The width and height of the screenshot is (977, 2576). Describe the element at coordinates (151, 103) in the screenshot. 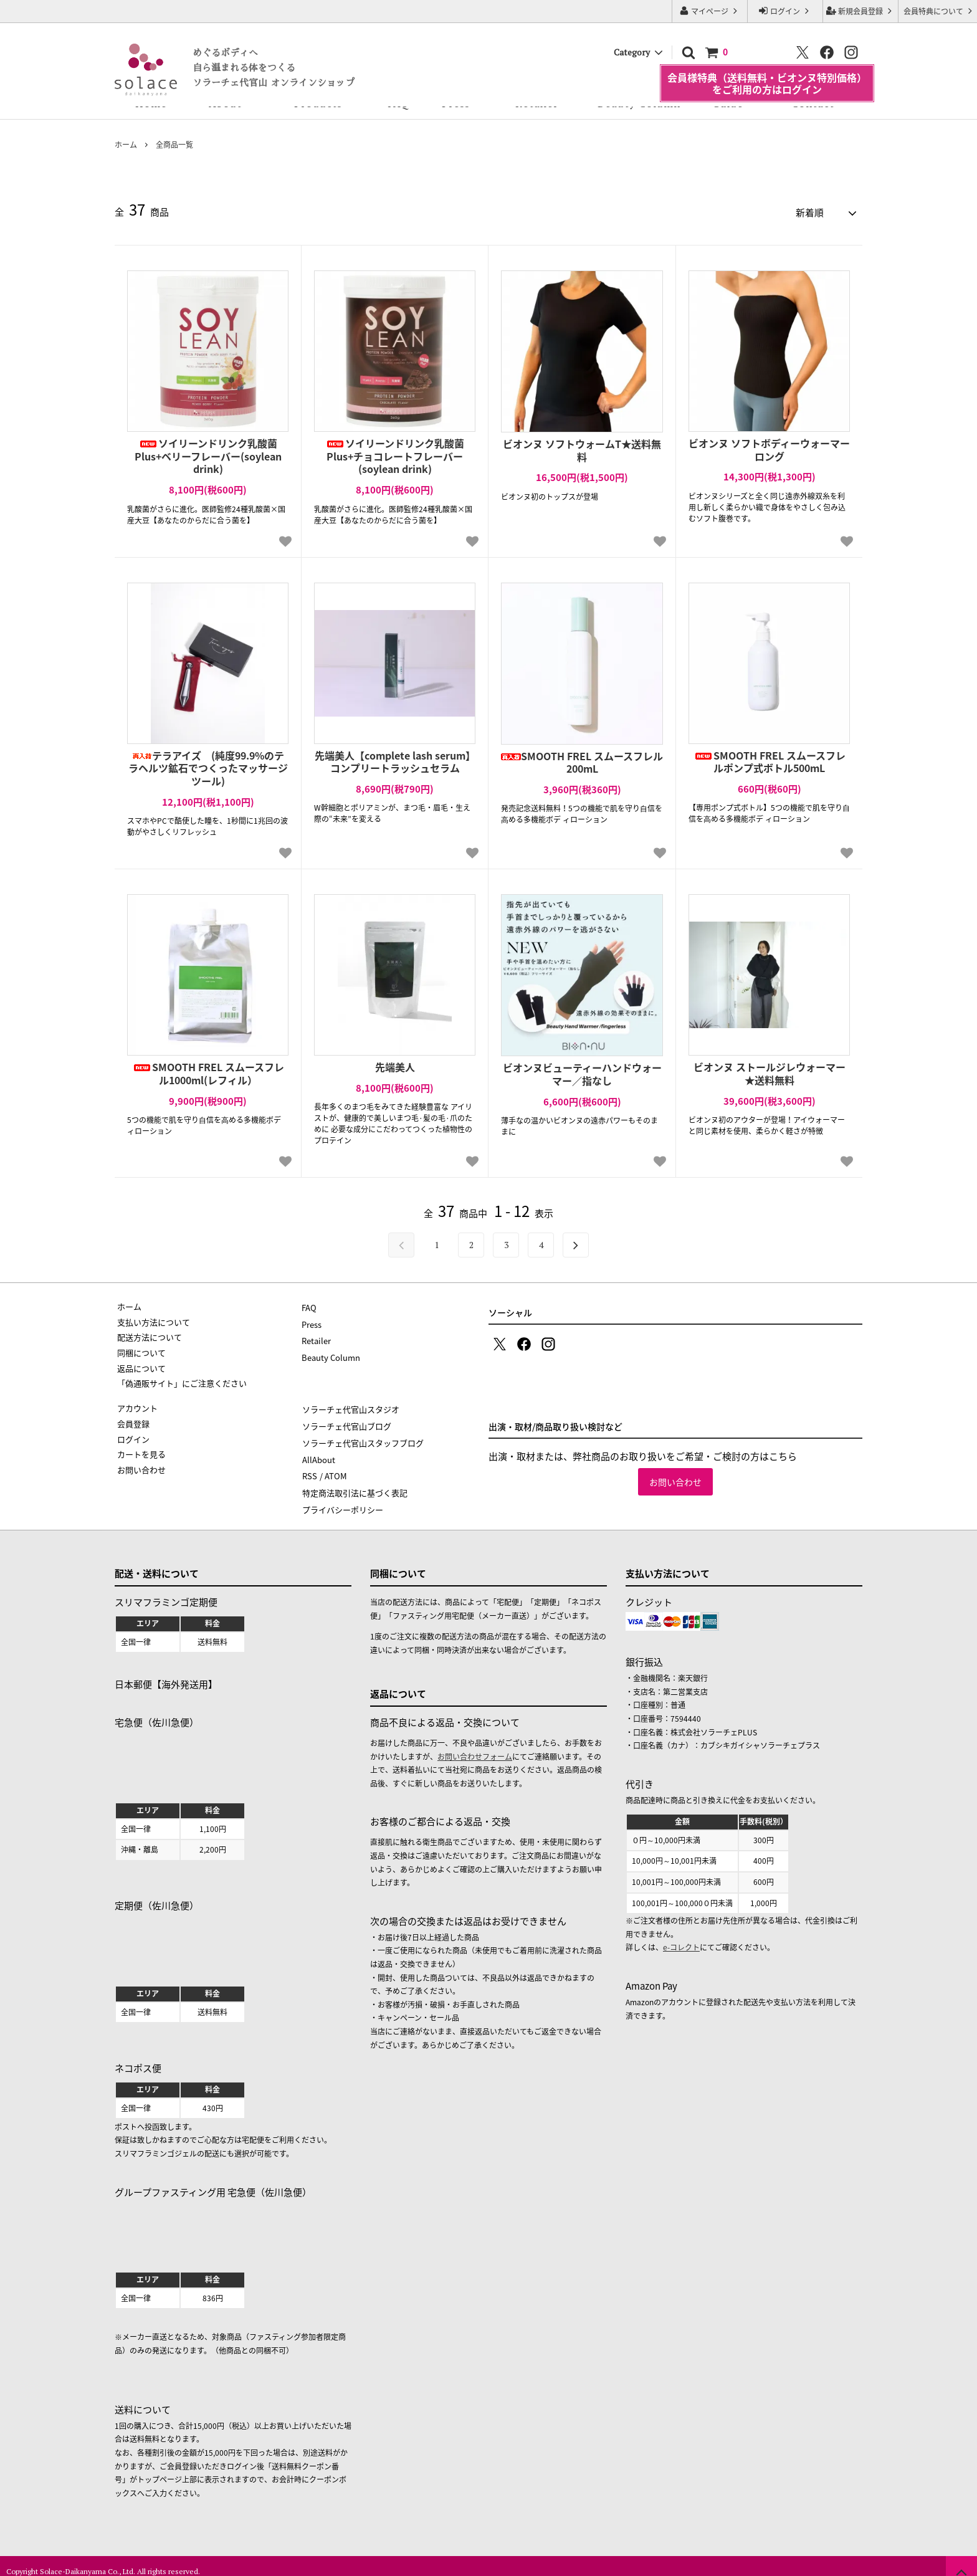

I see `Home` at that location.